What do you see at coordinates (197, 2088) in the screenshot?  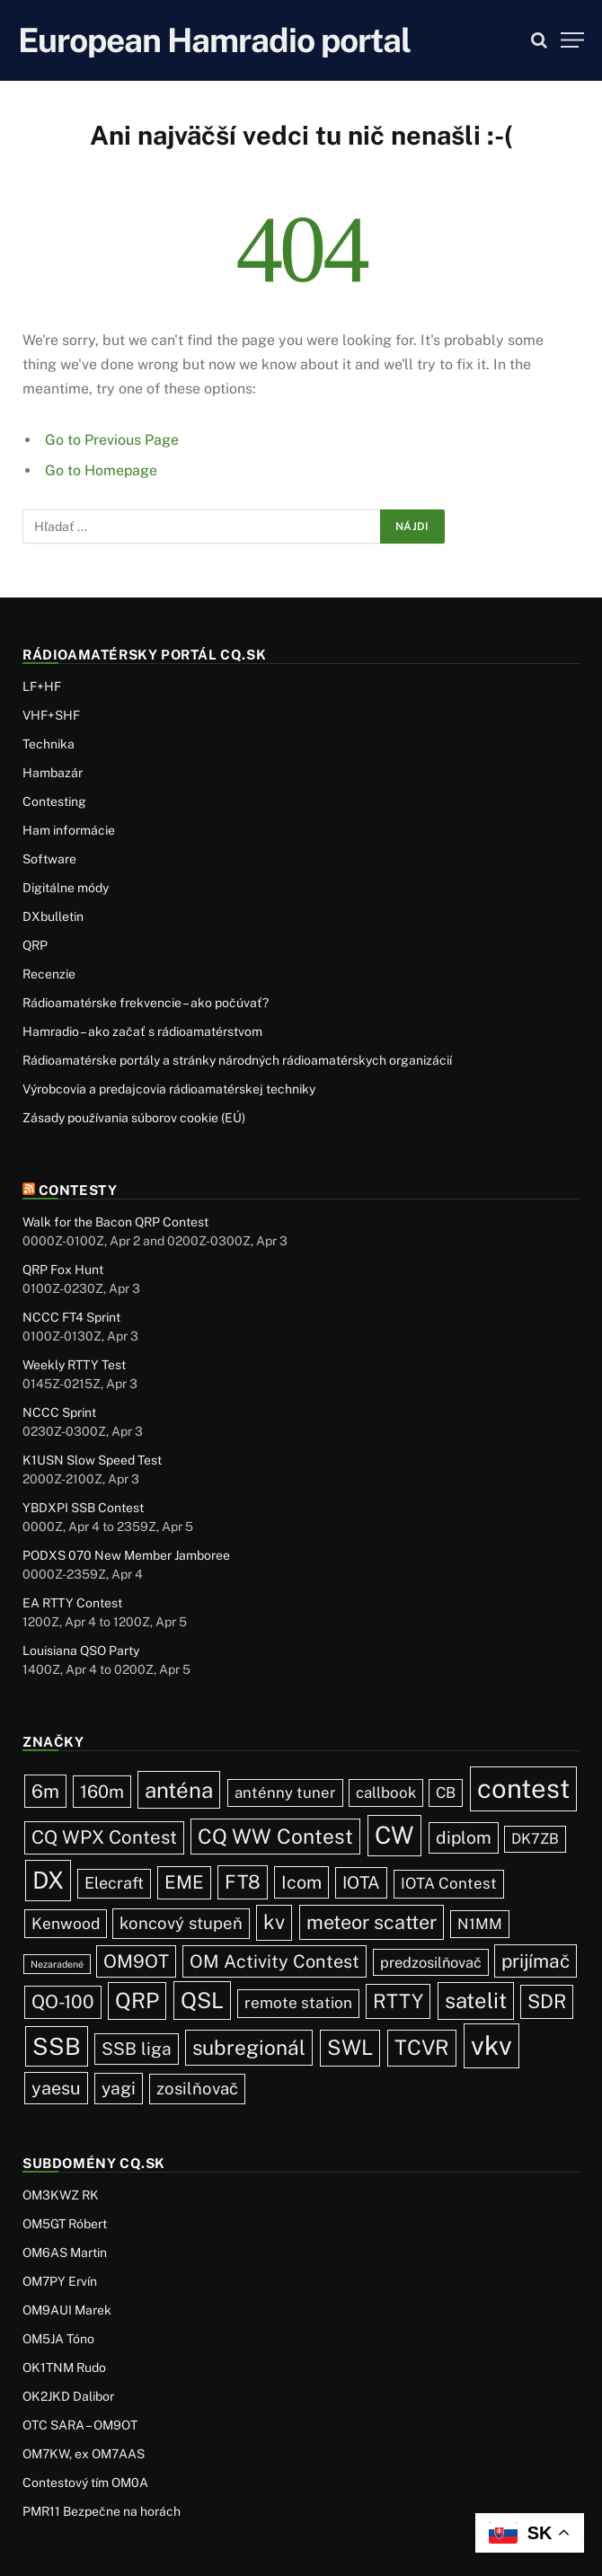 I see `zosilňovač [zosilňovač (35 položiek)]` at bounding box center [197, 2088].